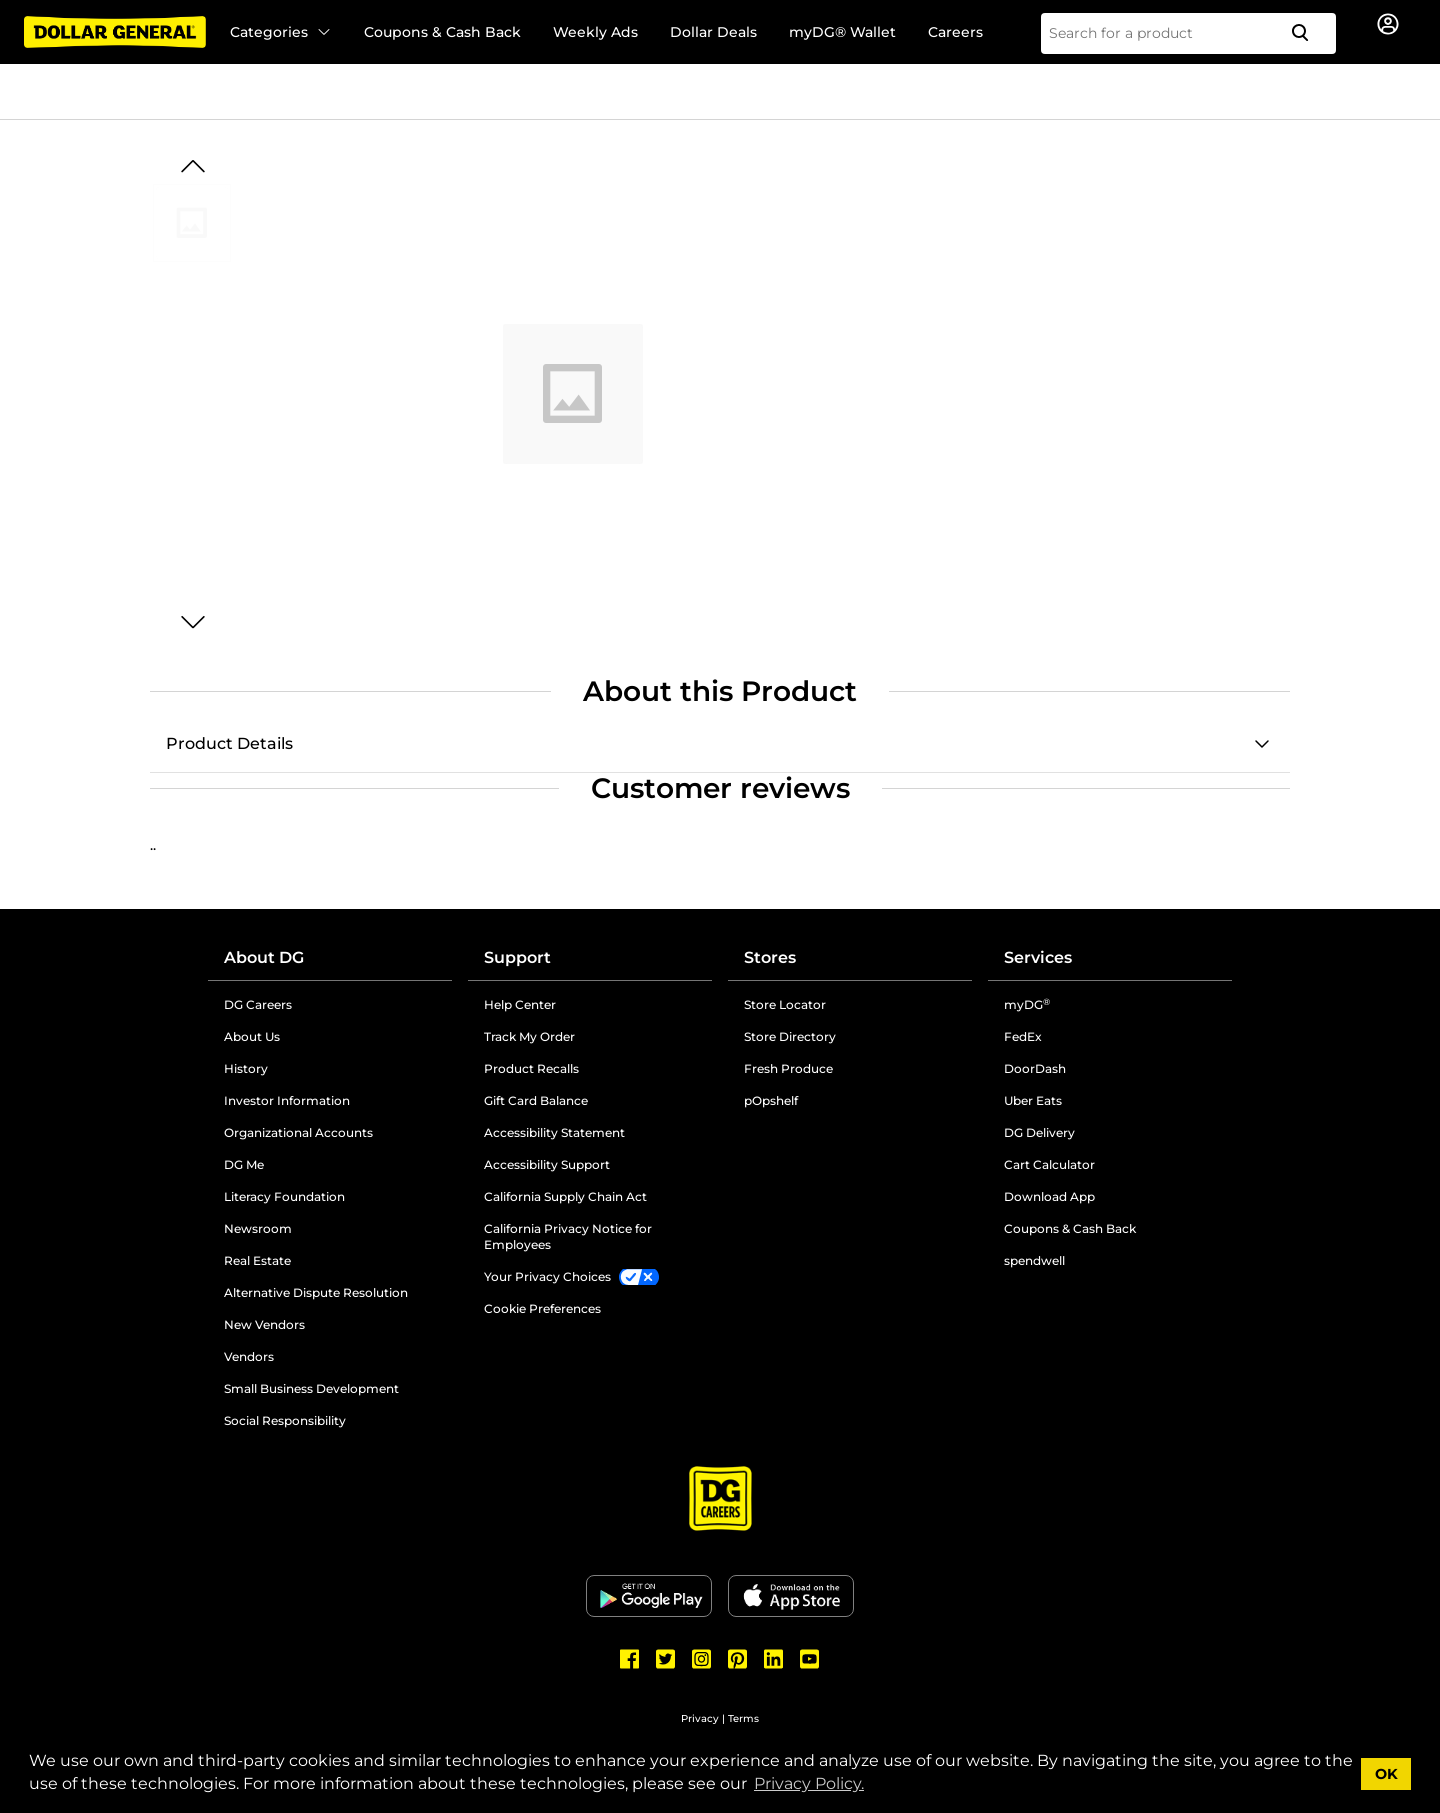  What do you see at coordinates (258, 1004) in the screenshot?
I see `DG Careers` at bounding box center [258, 1004].